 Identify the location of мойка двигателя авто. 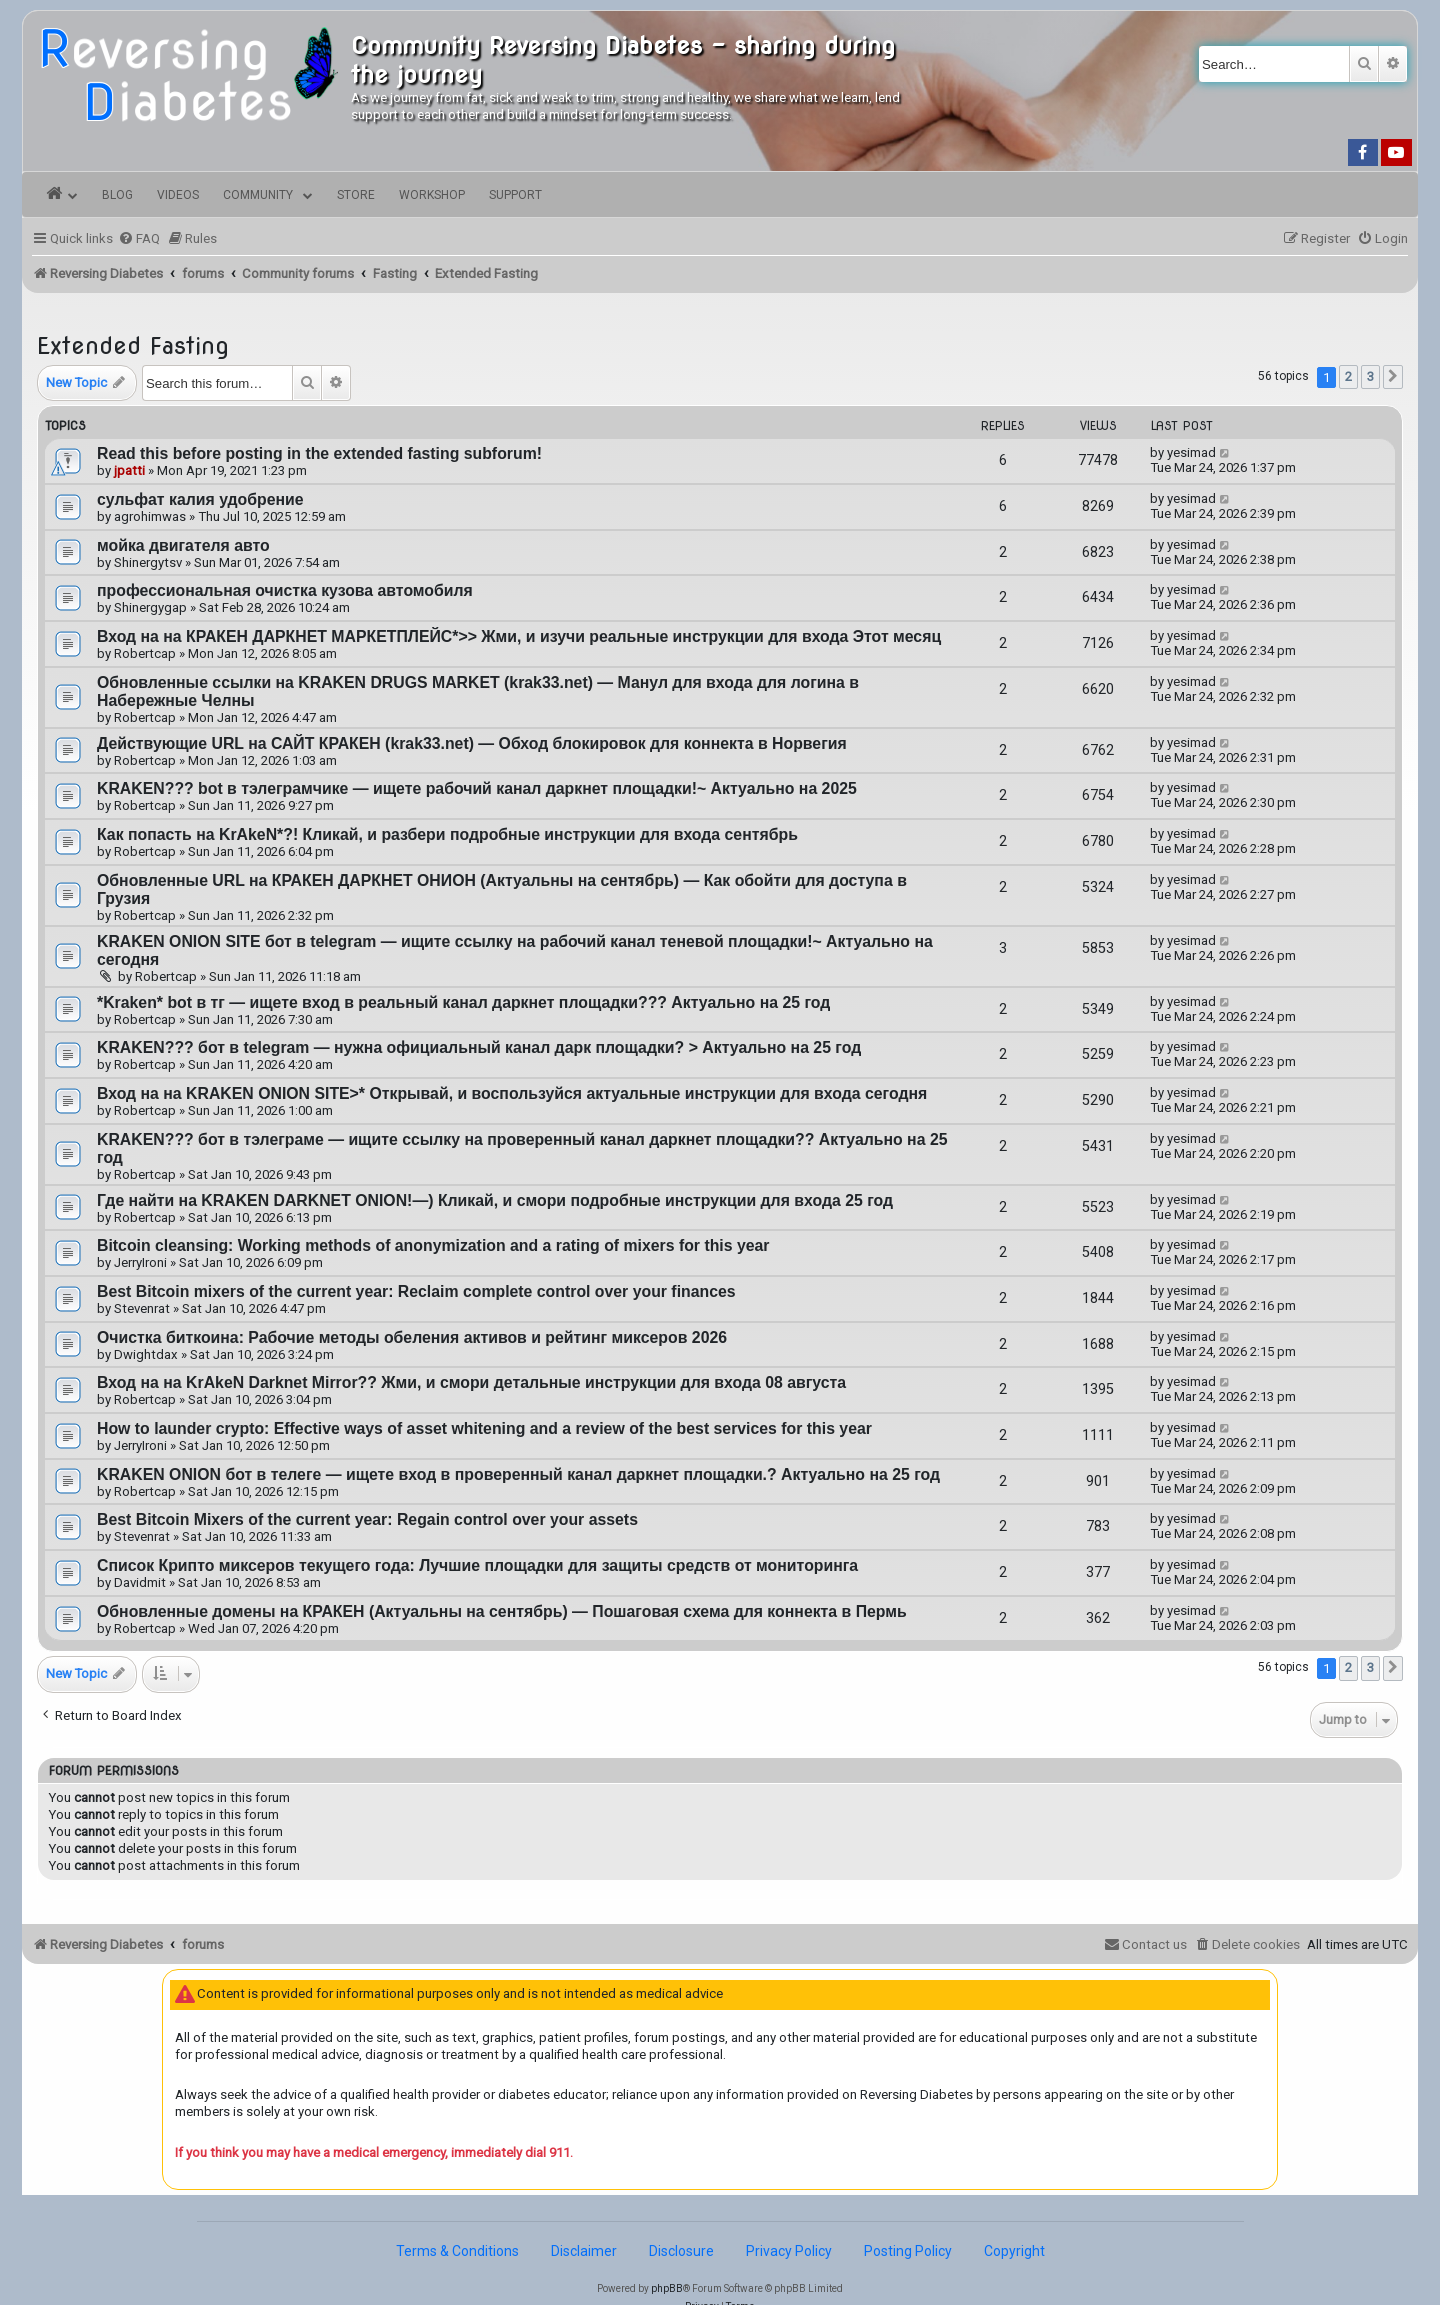
(183, 545).